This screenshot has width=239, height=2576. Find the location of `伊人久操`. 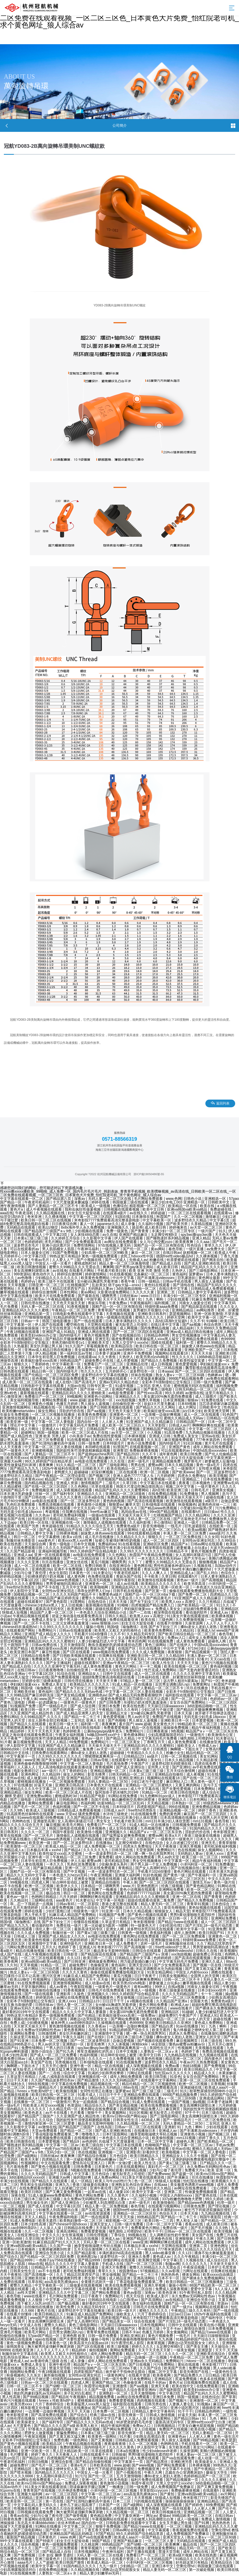

伊人久操 is located at coordinates (78, 1861).